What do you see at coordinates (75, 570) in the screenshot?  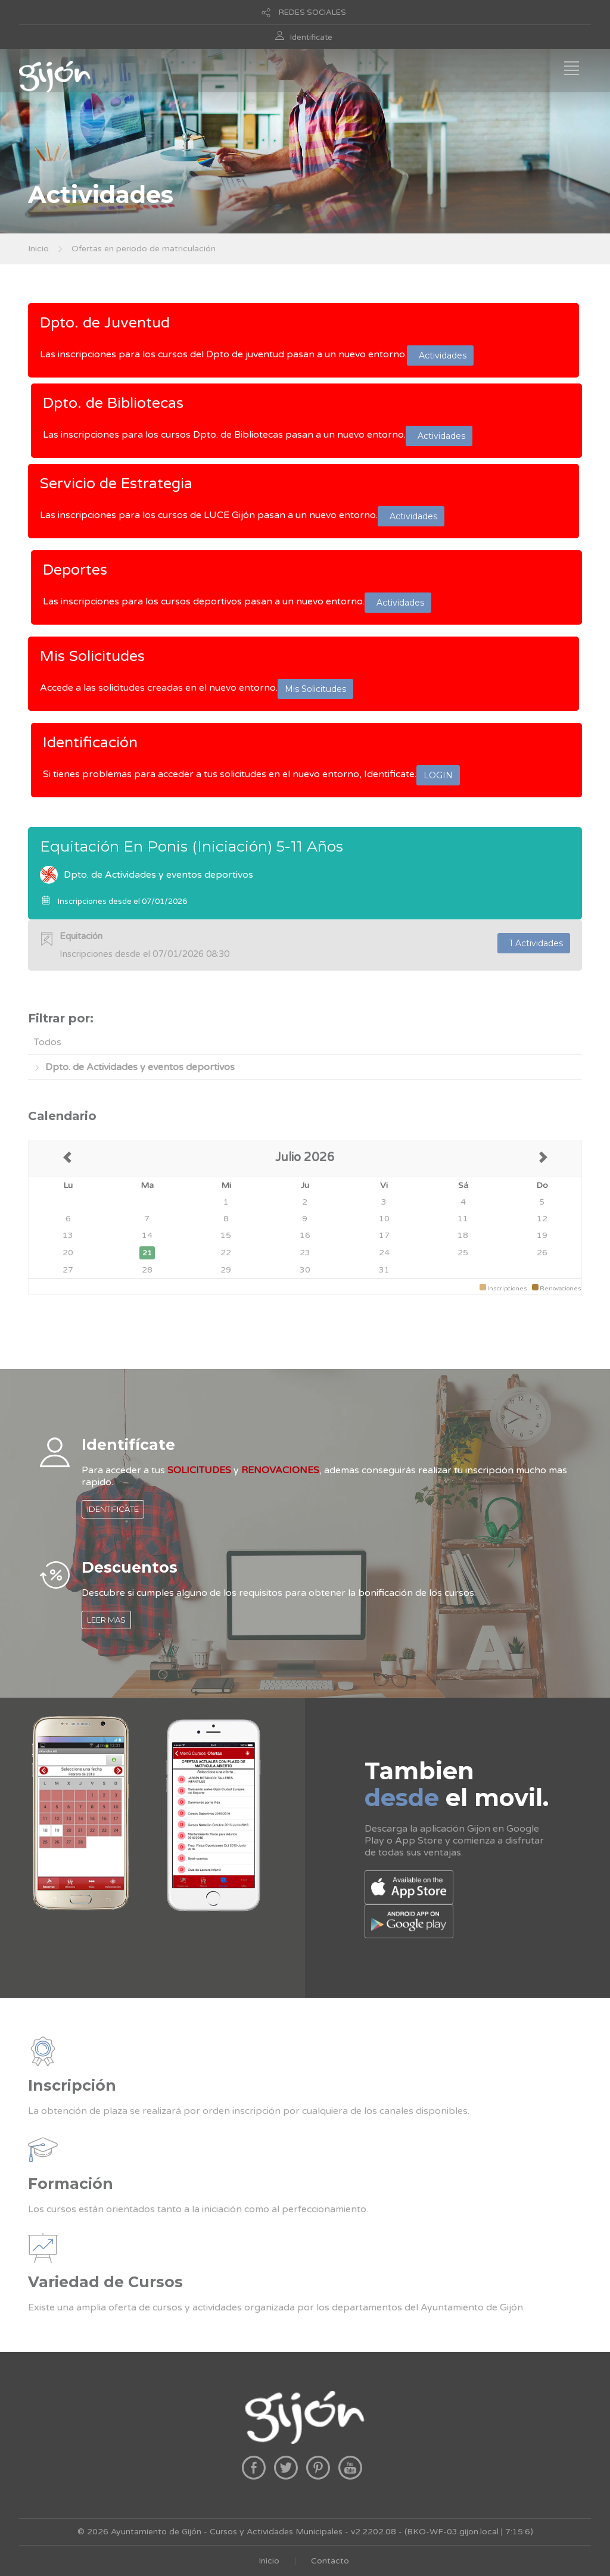 I see `Deportes` at bounding box center [75, 570].